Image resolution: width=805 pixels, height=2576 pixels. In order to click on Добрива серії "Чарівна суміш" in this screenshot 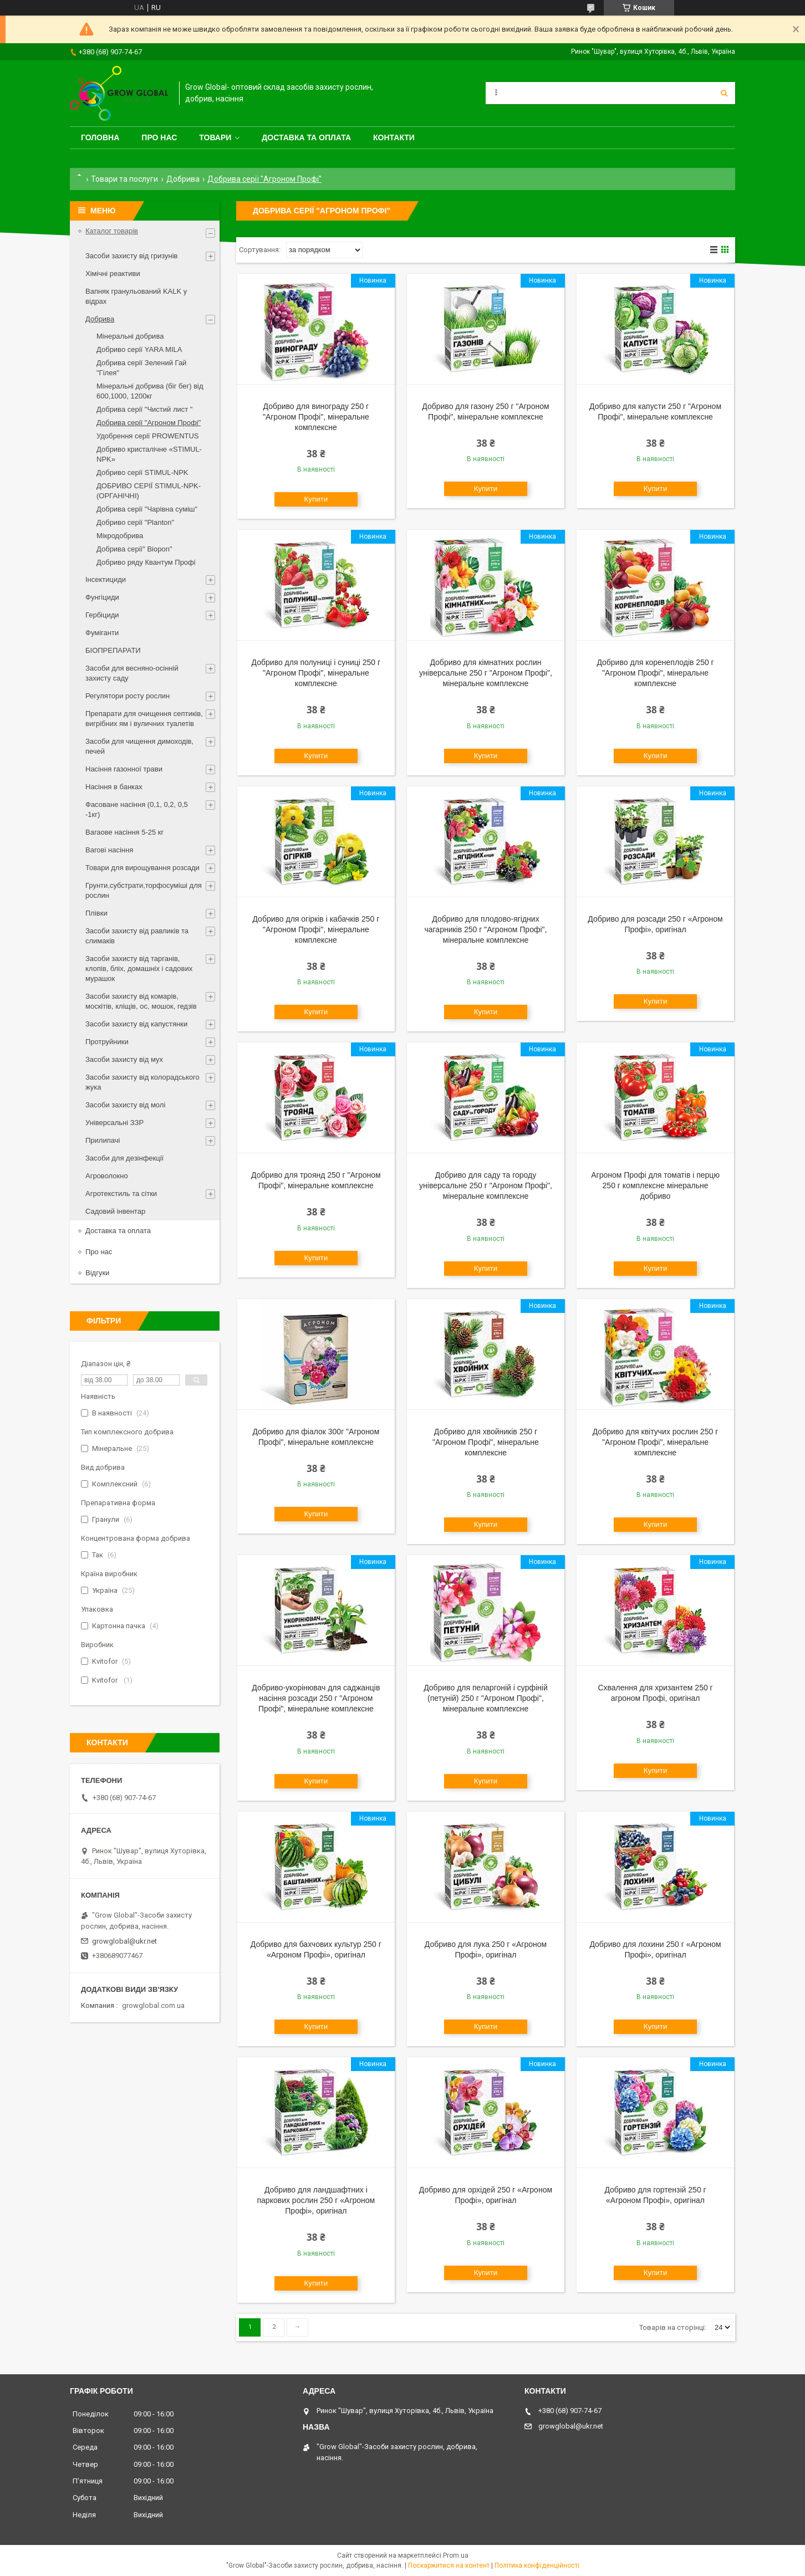, I will do `click(146, 509)`.